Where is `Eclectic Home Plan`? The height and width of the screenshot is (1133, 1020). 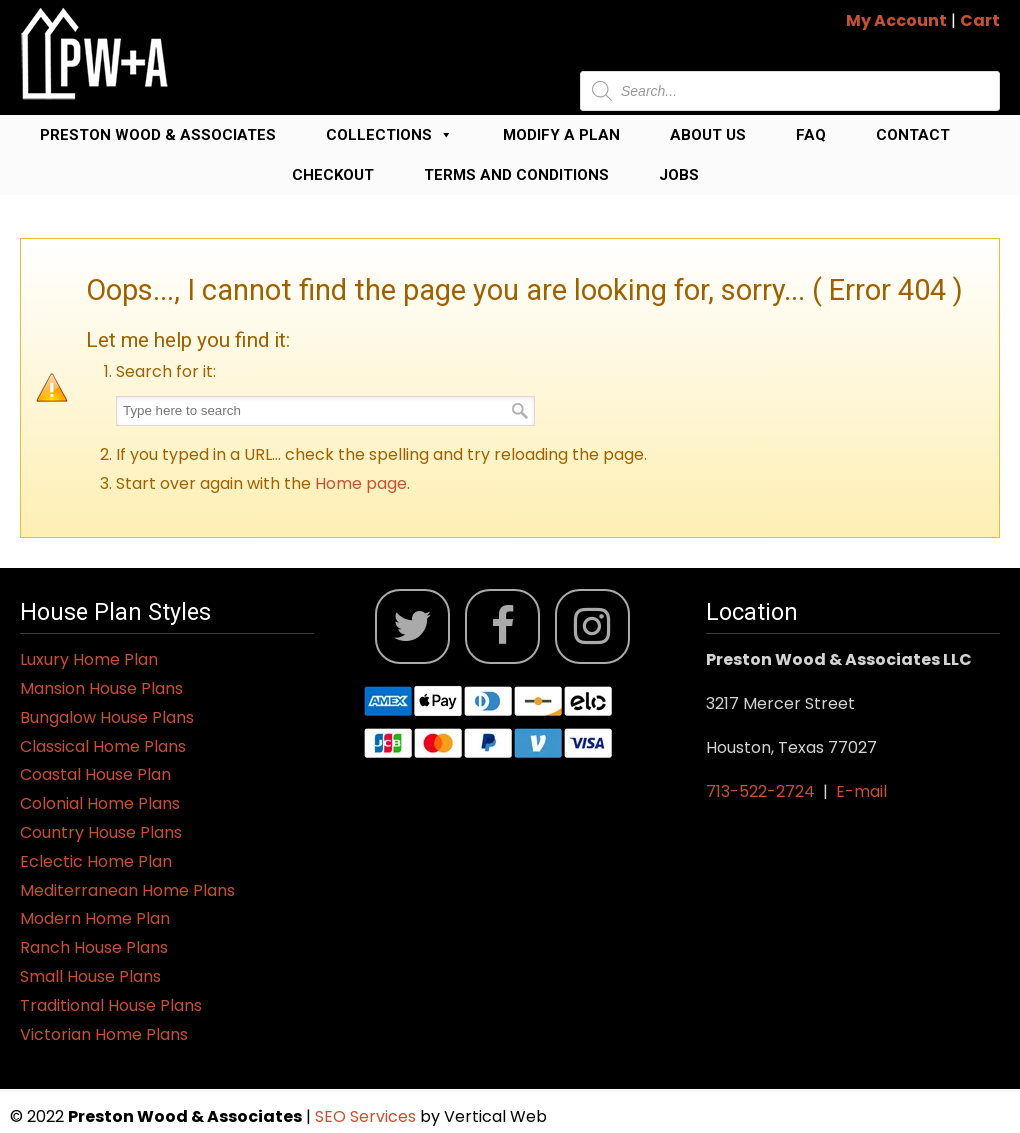 Eclectic Home Plan is located at coordinates (96, 861).